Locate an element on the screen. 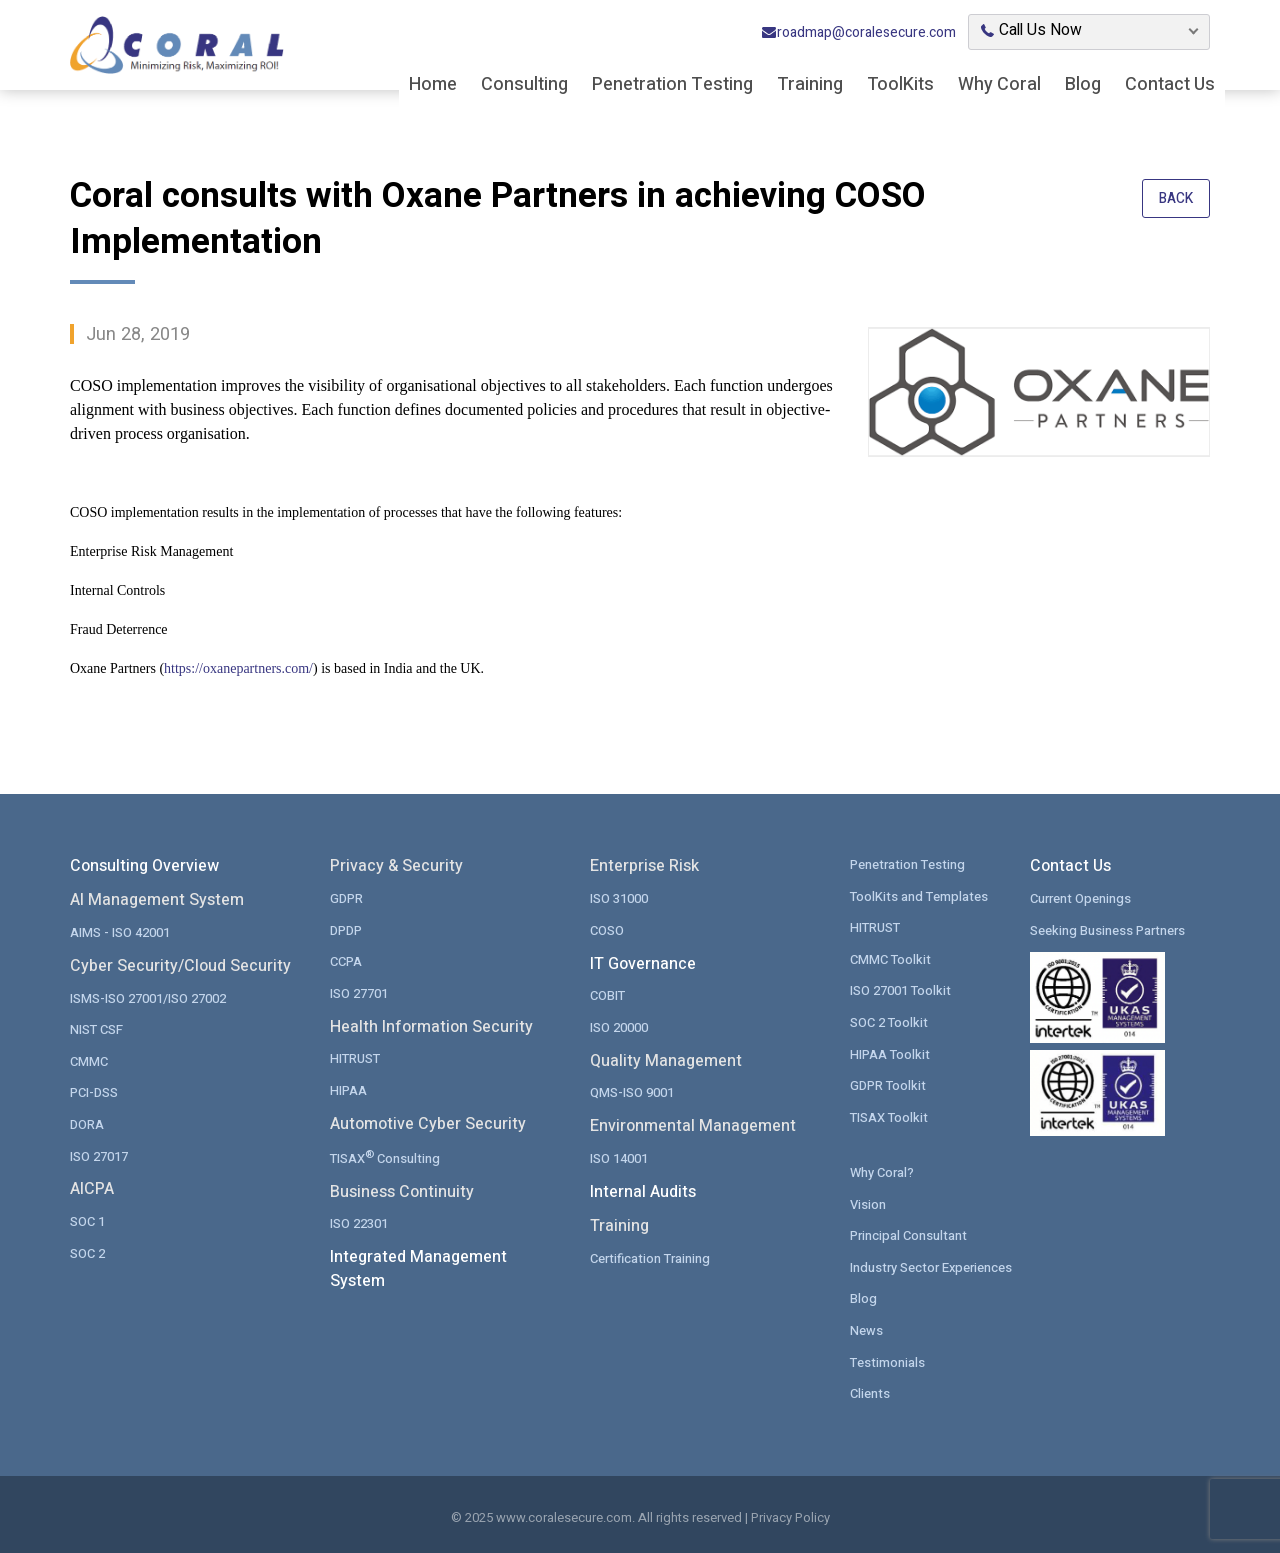  Home is located at coordinates (433, 85).